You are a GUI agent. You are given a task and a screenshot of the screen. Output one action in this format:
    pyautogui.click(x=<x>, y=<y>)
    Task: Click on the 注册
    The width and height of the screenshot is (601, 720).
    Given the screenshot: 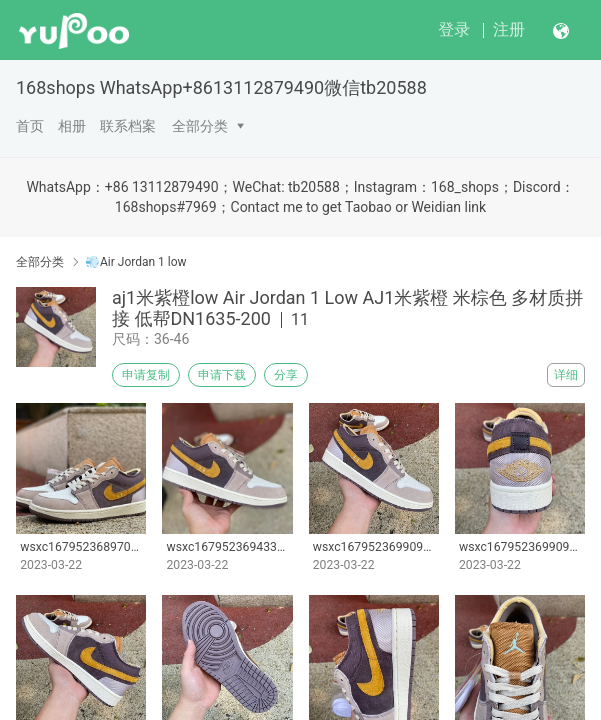 What is the action you would take?
    pyautogui.click(x=509, y=29)
    